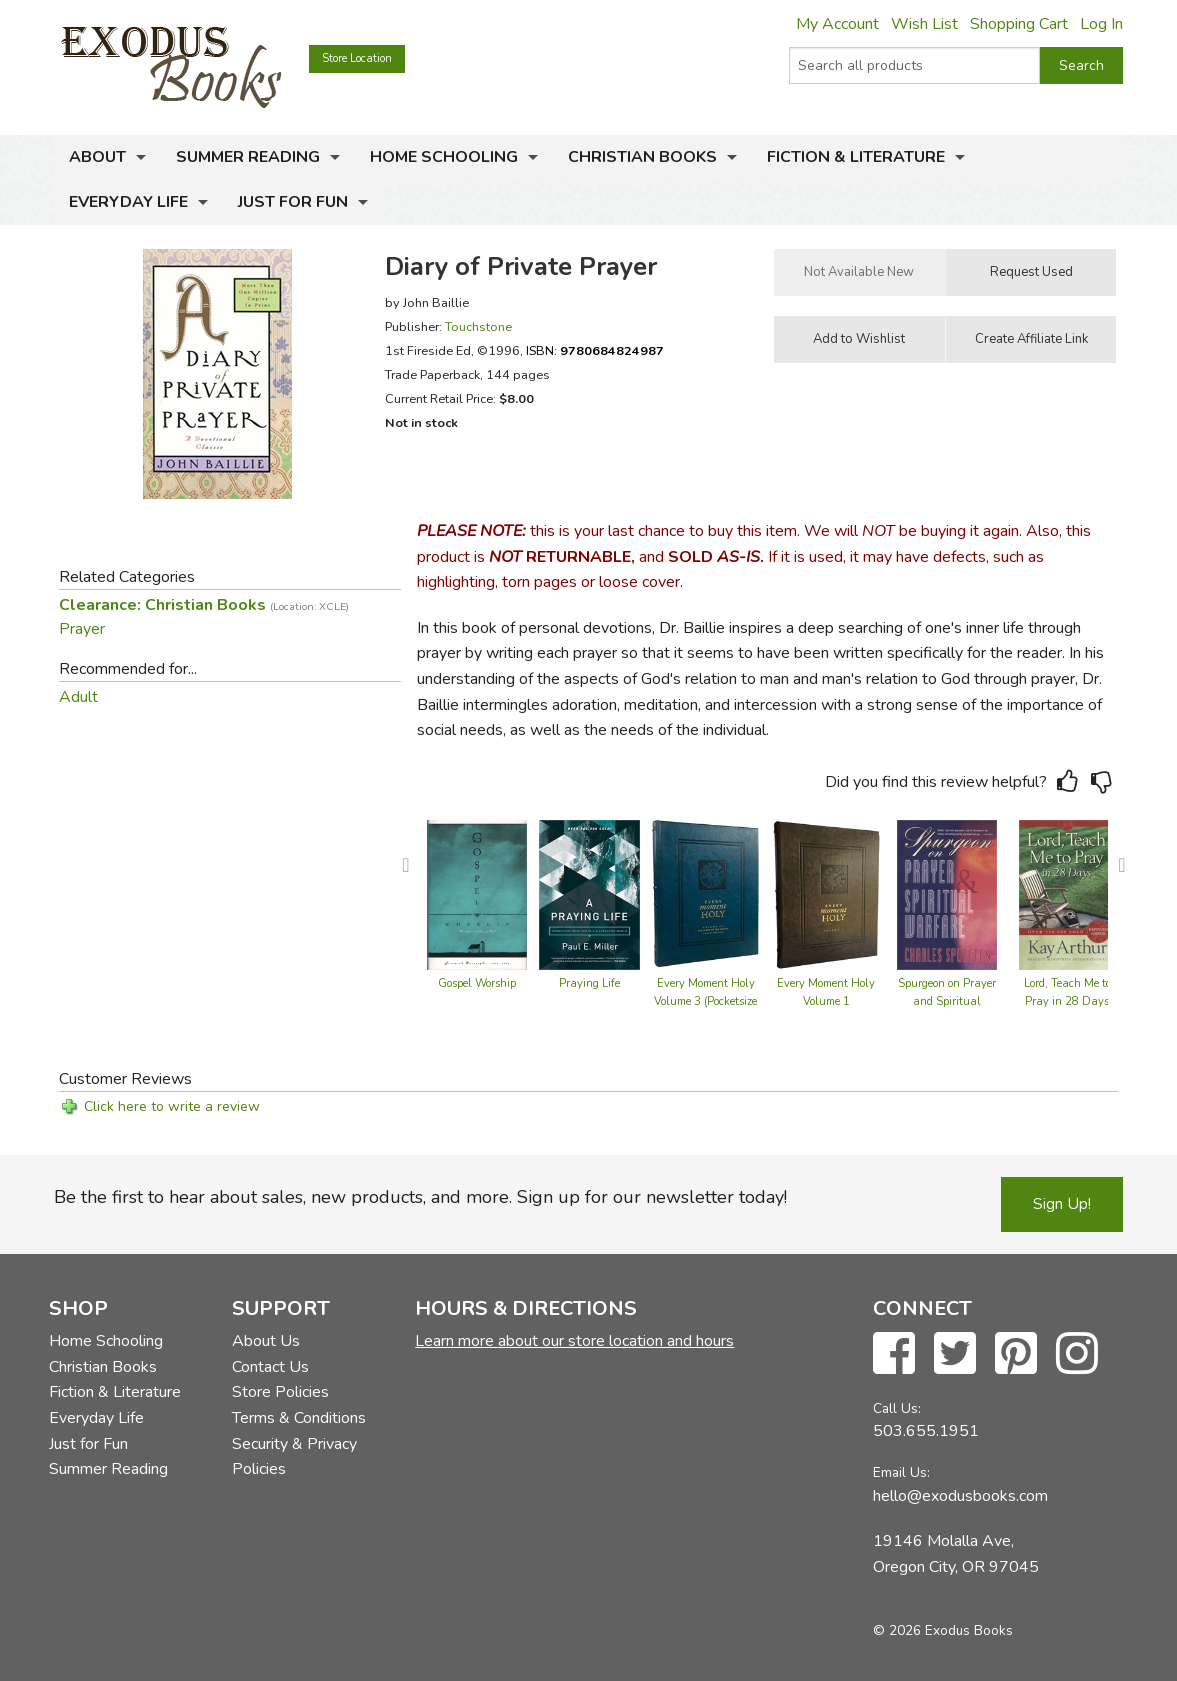  What do you see at coordinates (856, 157) in the screenshot?
I see `Fiction & Literature` at bounding box center [856, 157].